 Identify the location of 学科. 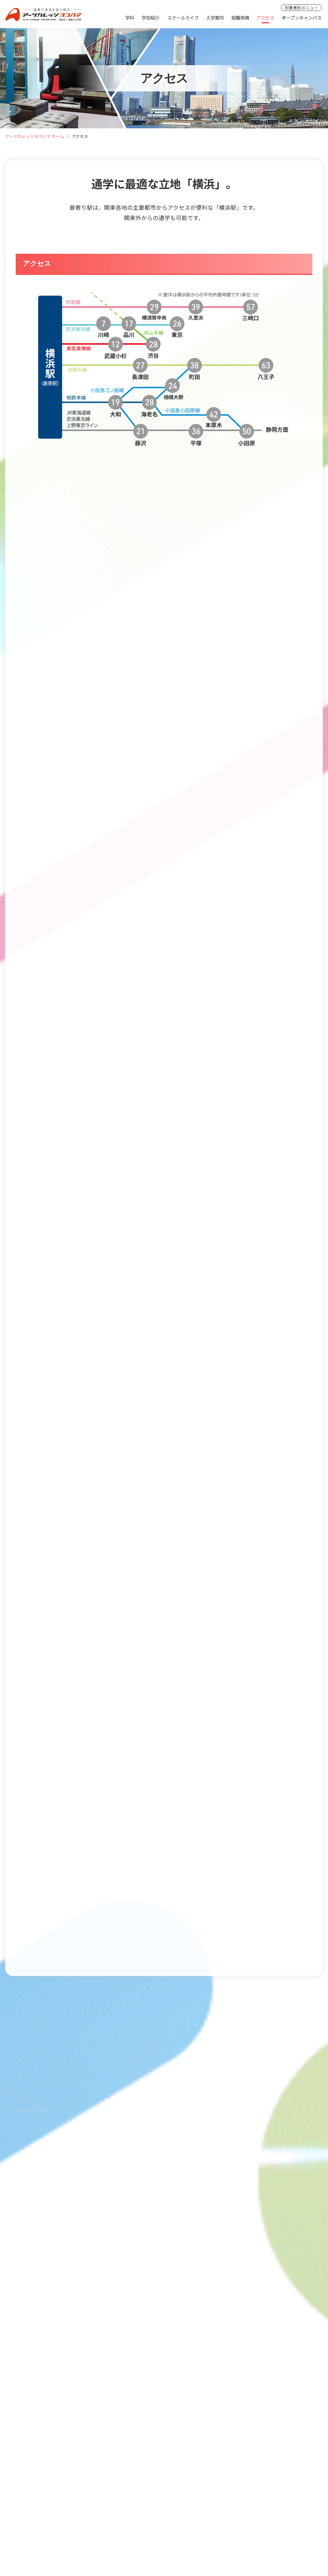
(129, 17).